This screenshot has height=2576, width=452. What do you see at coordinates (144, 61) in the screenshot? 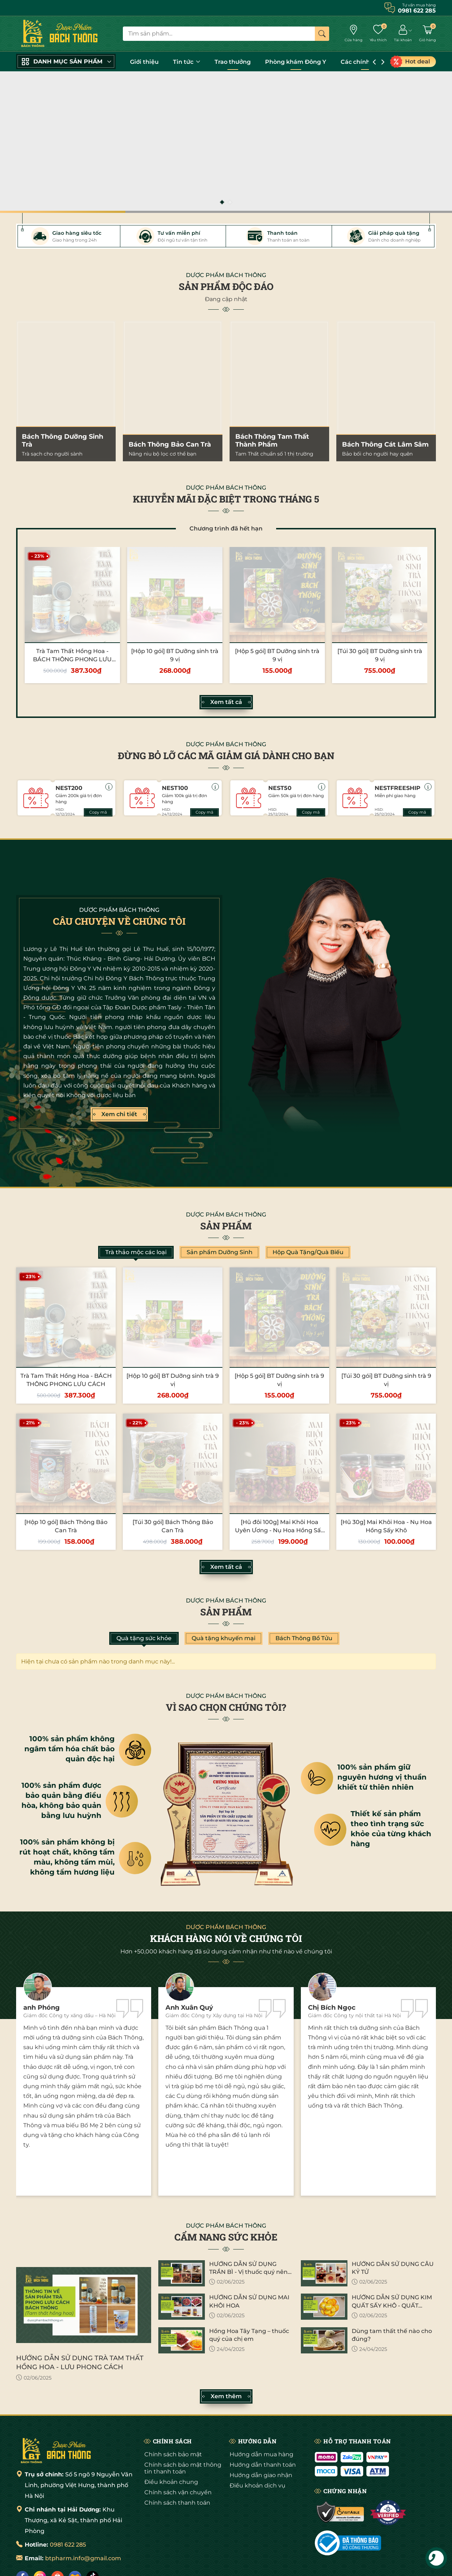
I see `Giới thiệu` at bounding box center [144, 61].